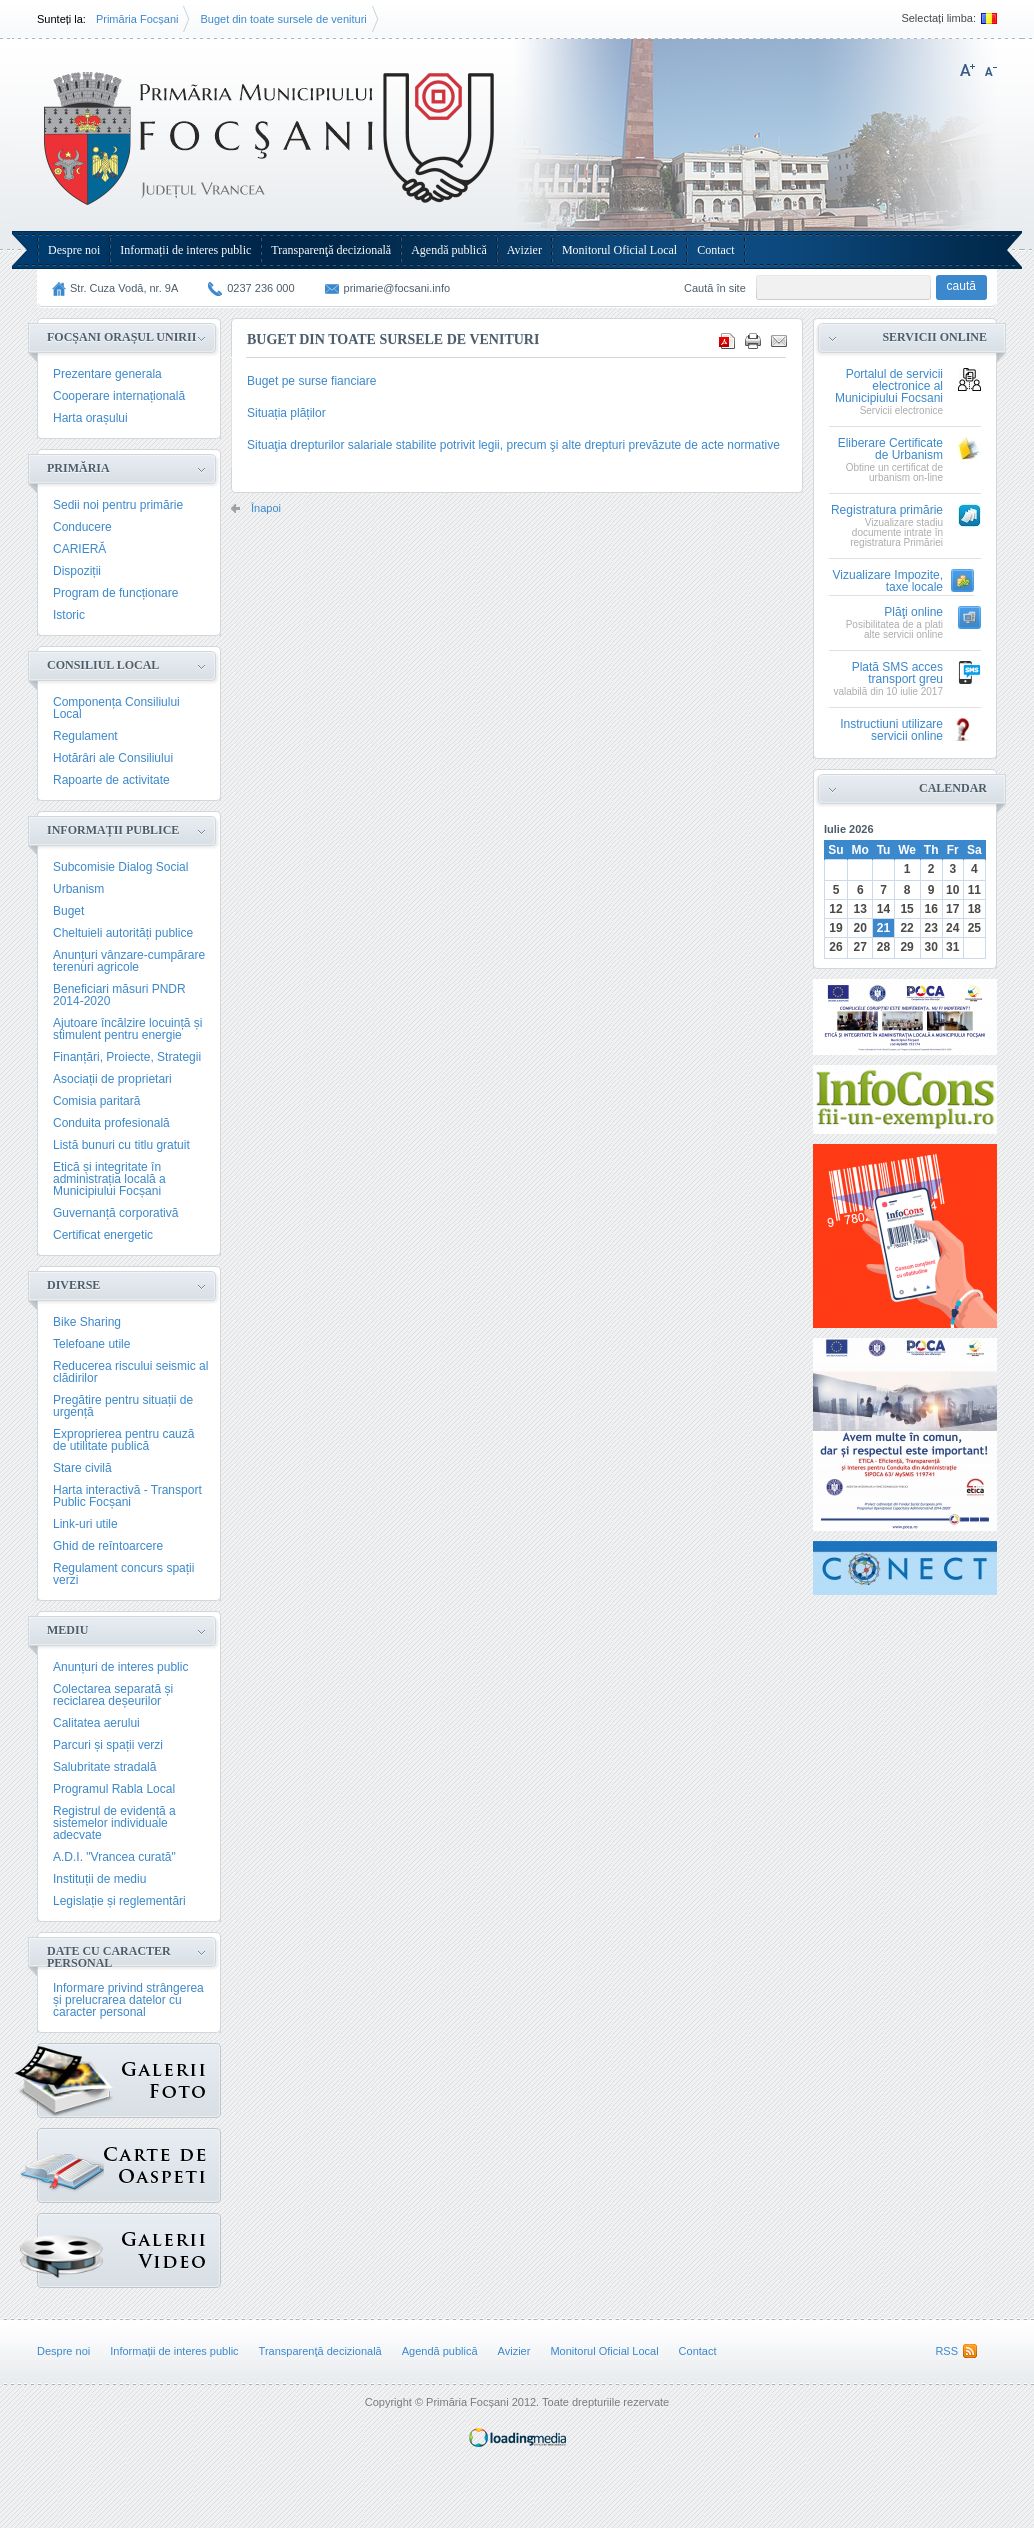 The width and height of the screenshot is (1034, 2528). Describe the element at coordinates (107, 374) in the screenshot. I see `Prezentare generala` at that location.